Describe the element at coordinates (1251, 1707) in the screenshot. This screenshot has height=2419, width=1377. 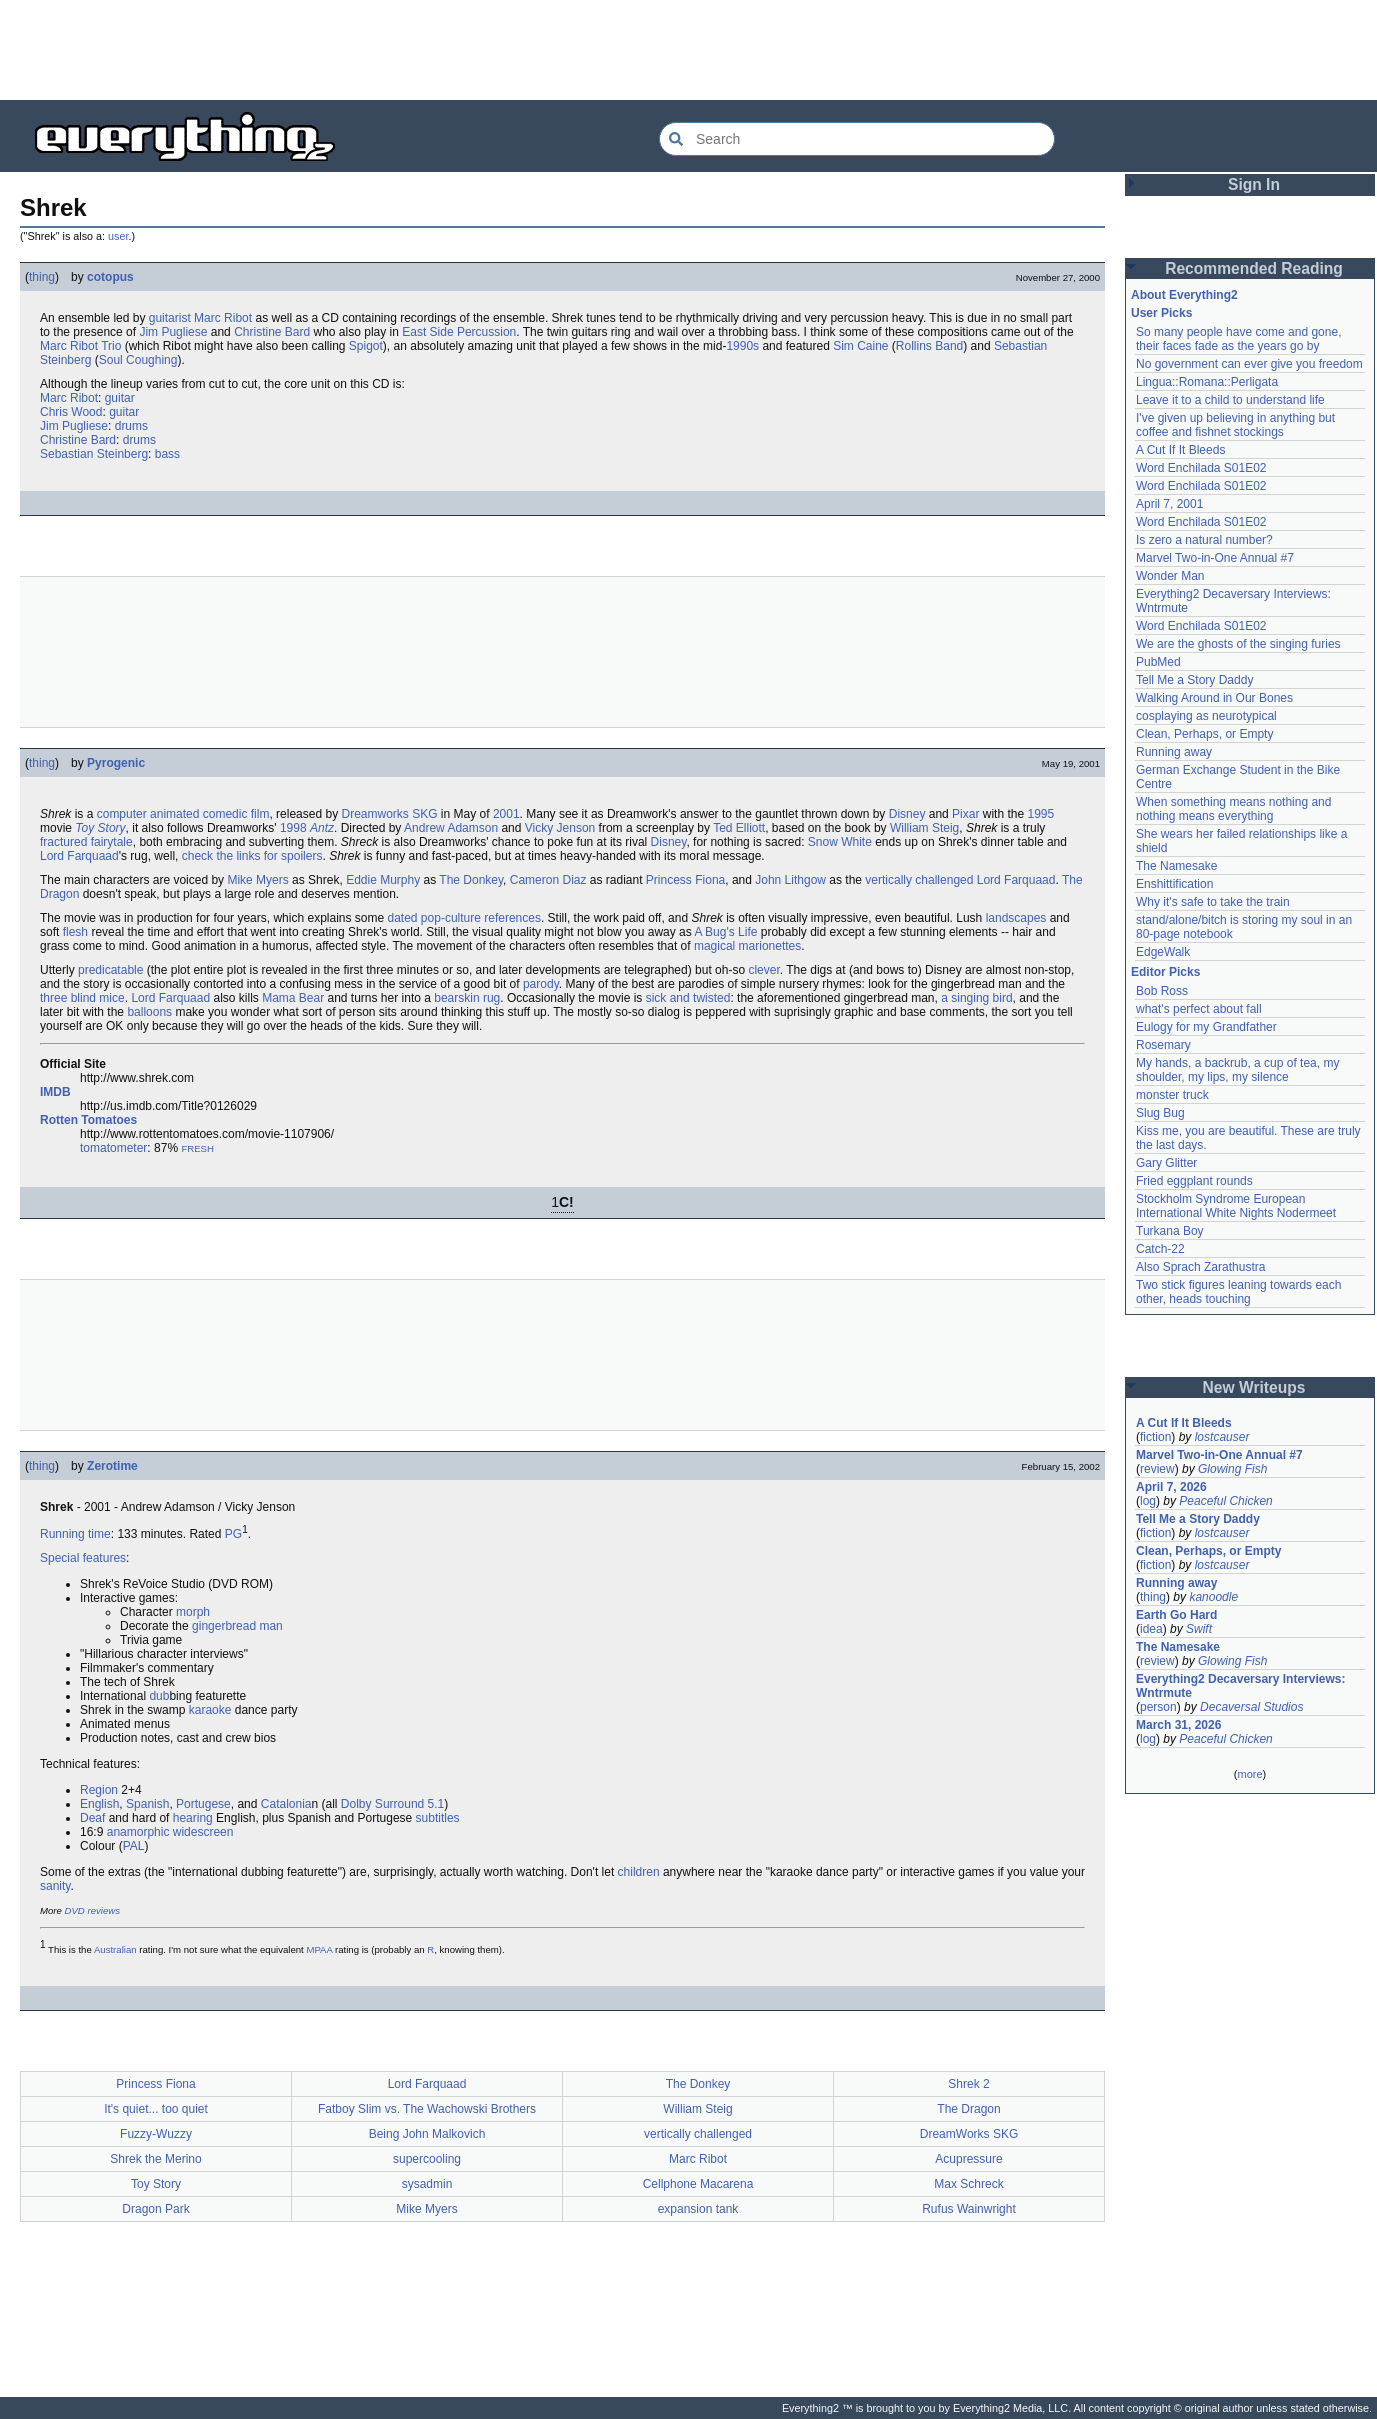
I see `Decaversal Studios` at that location.